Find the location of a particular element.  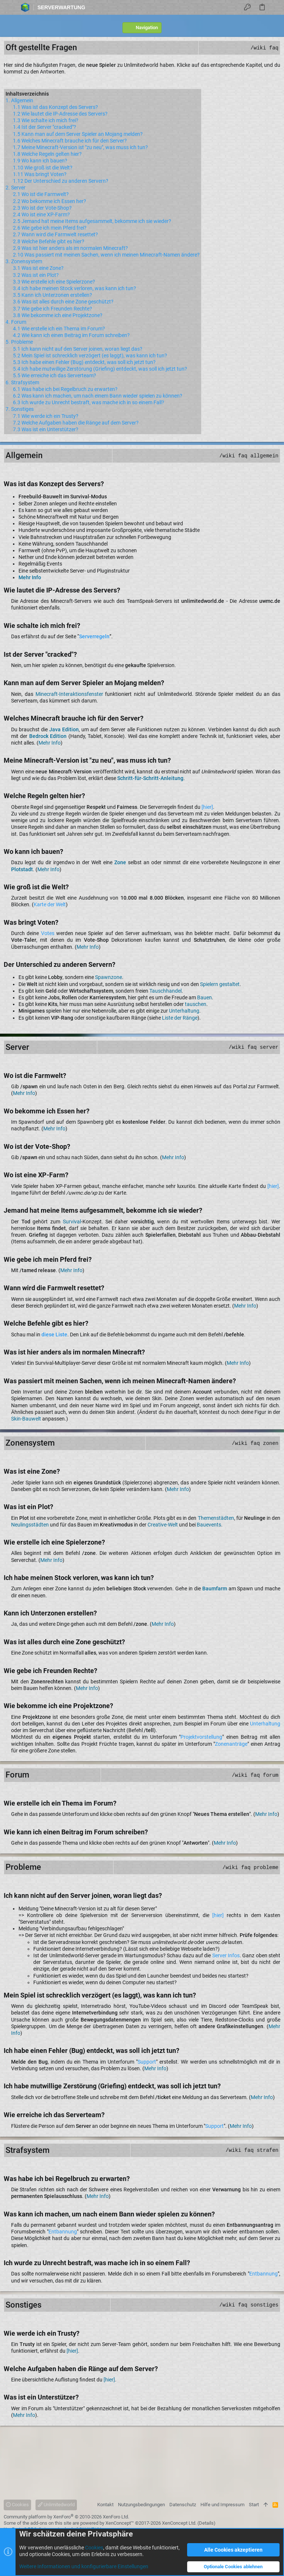

3. Zonensystem is located at coordinates (24, 261).